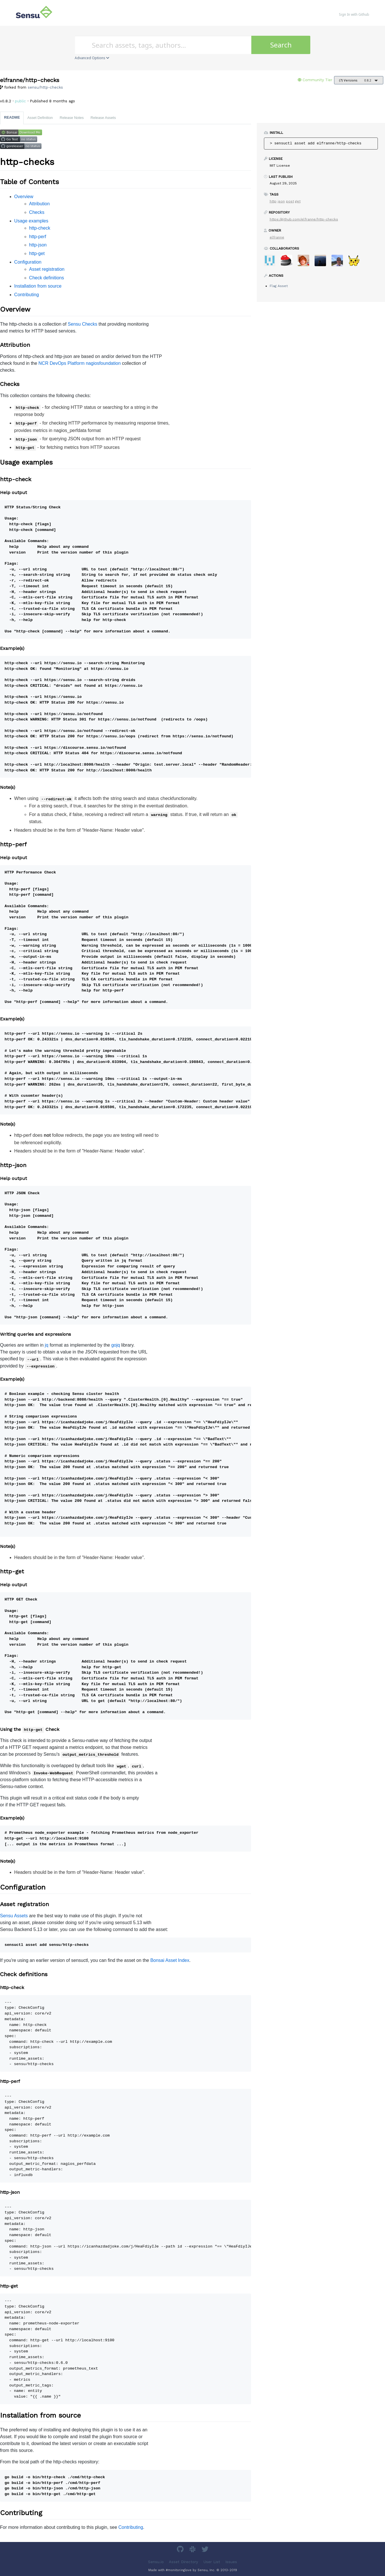 The height and width of the screenshot is (2576, 385). Describe the element at coordinates (290, 201) in the screenshot. I see `post` at that location.